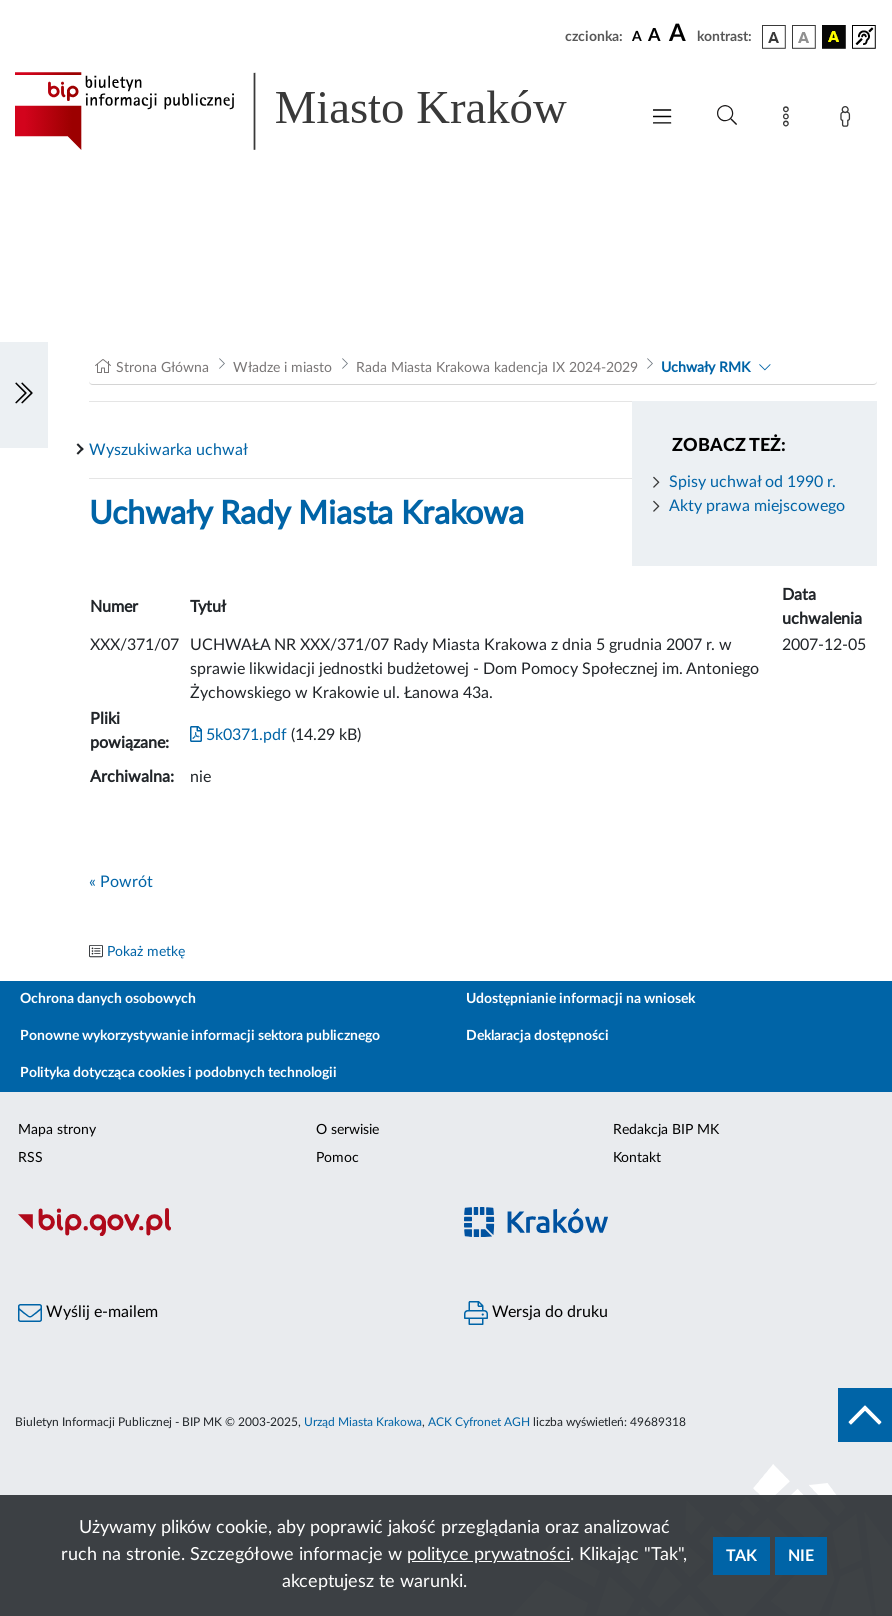 This screenshot has height=1616, width=892. Describe the element at coordinates (666, 1130) in the screenshot. I see `Redakcja BIP MK` at that location.